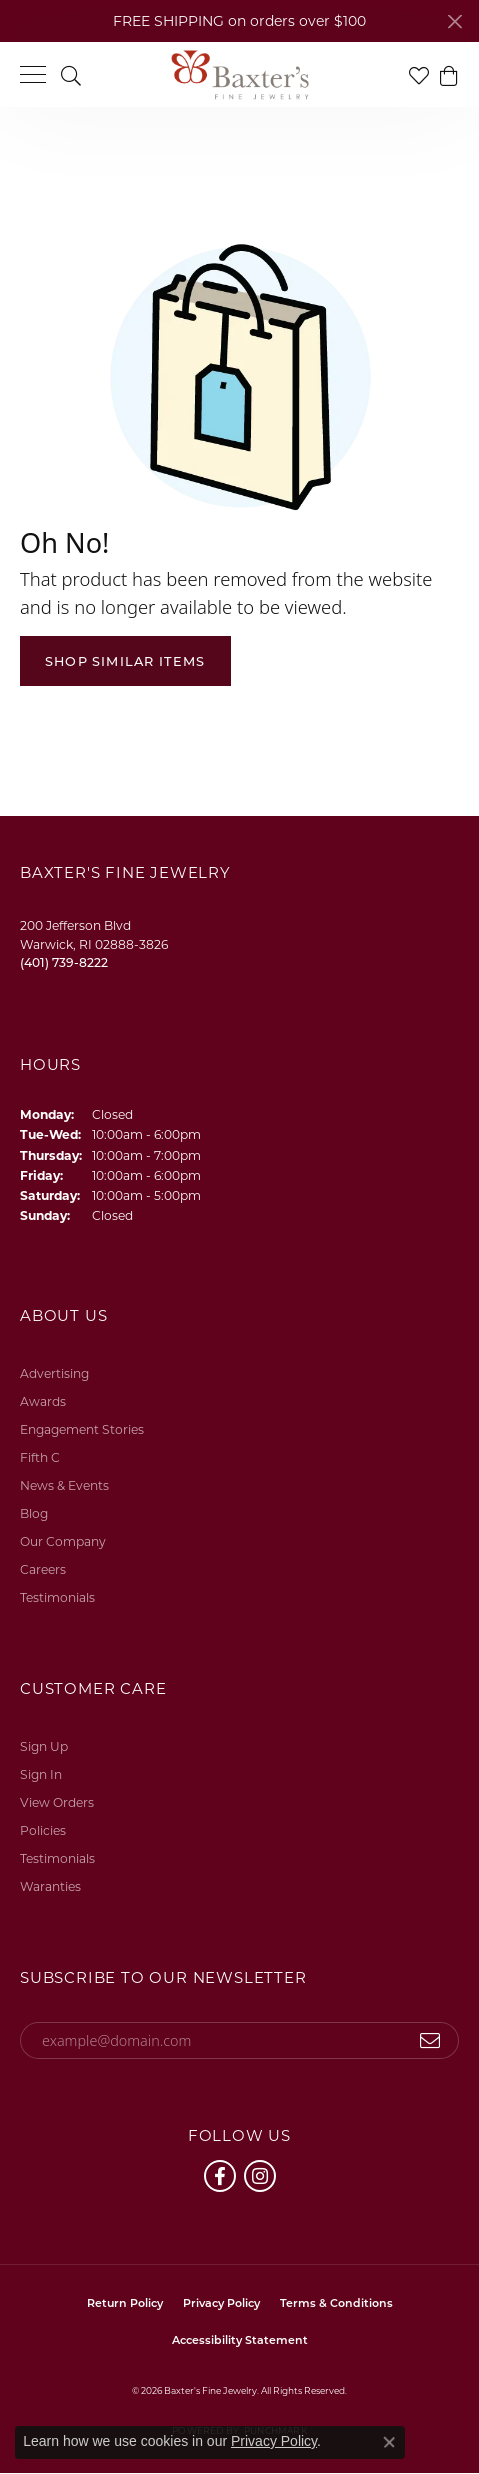  What do you see at coordinates (50, 1886) in the screenshot?
I see `Waranties` at bounding box center [50, 1886].